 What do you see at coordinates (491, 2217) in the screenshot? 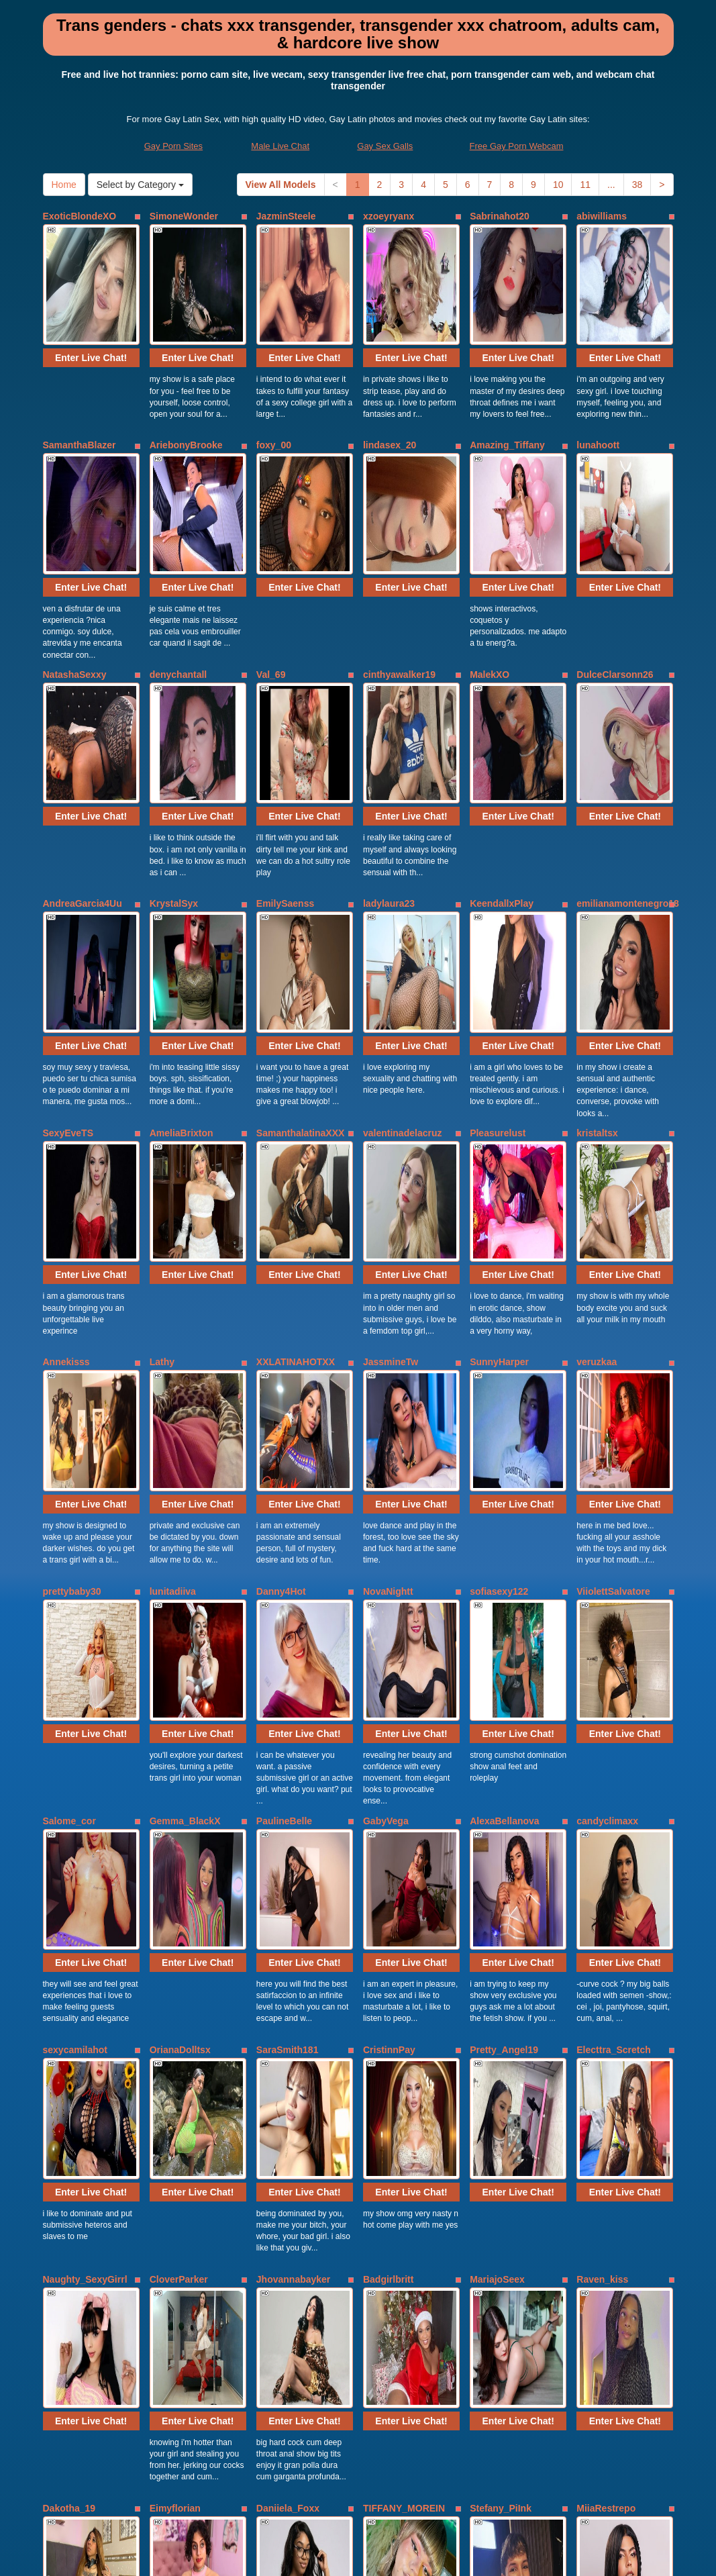
I see `zaraa_gill` at bounding box center [491, 2217].